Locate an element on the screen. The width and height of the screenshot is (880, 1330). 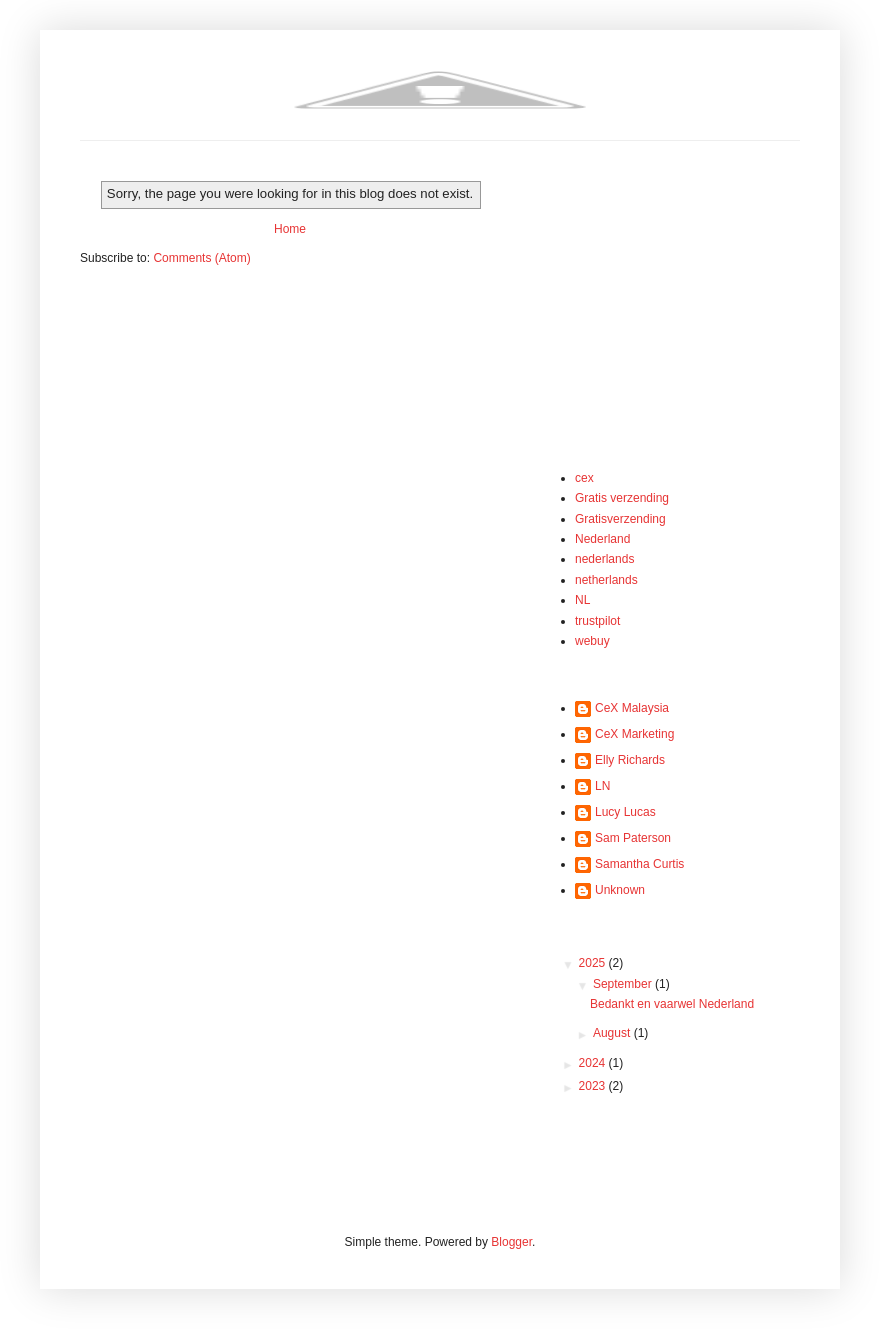
Lucy Lucas is located at coordinates (625, 812).